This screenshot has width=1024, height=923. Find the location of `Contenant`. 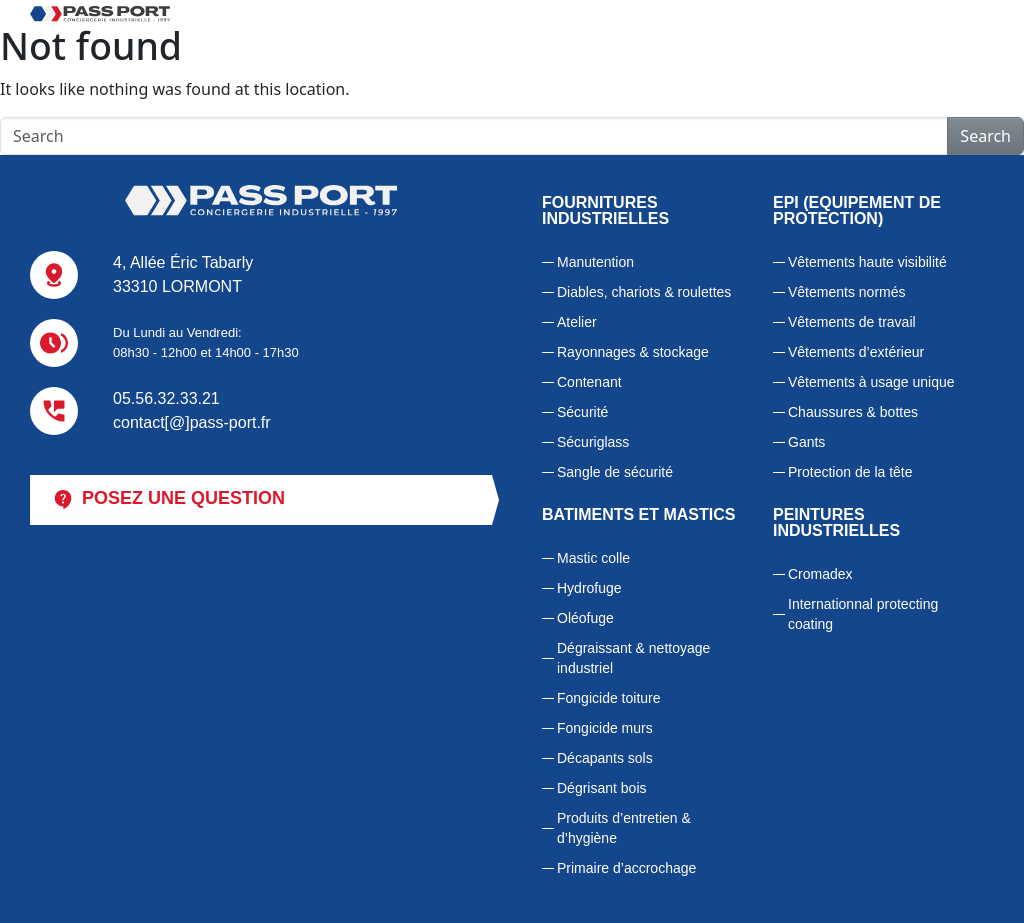

Contenant is located at coordinates (589, 382).